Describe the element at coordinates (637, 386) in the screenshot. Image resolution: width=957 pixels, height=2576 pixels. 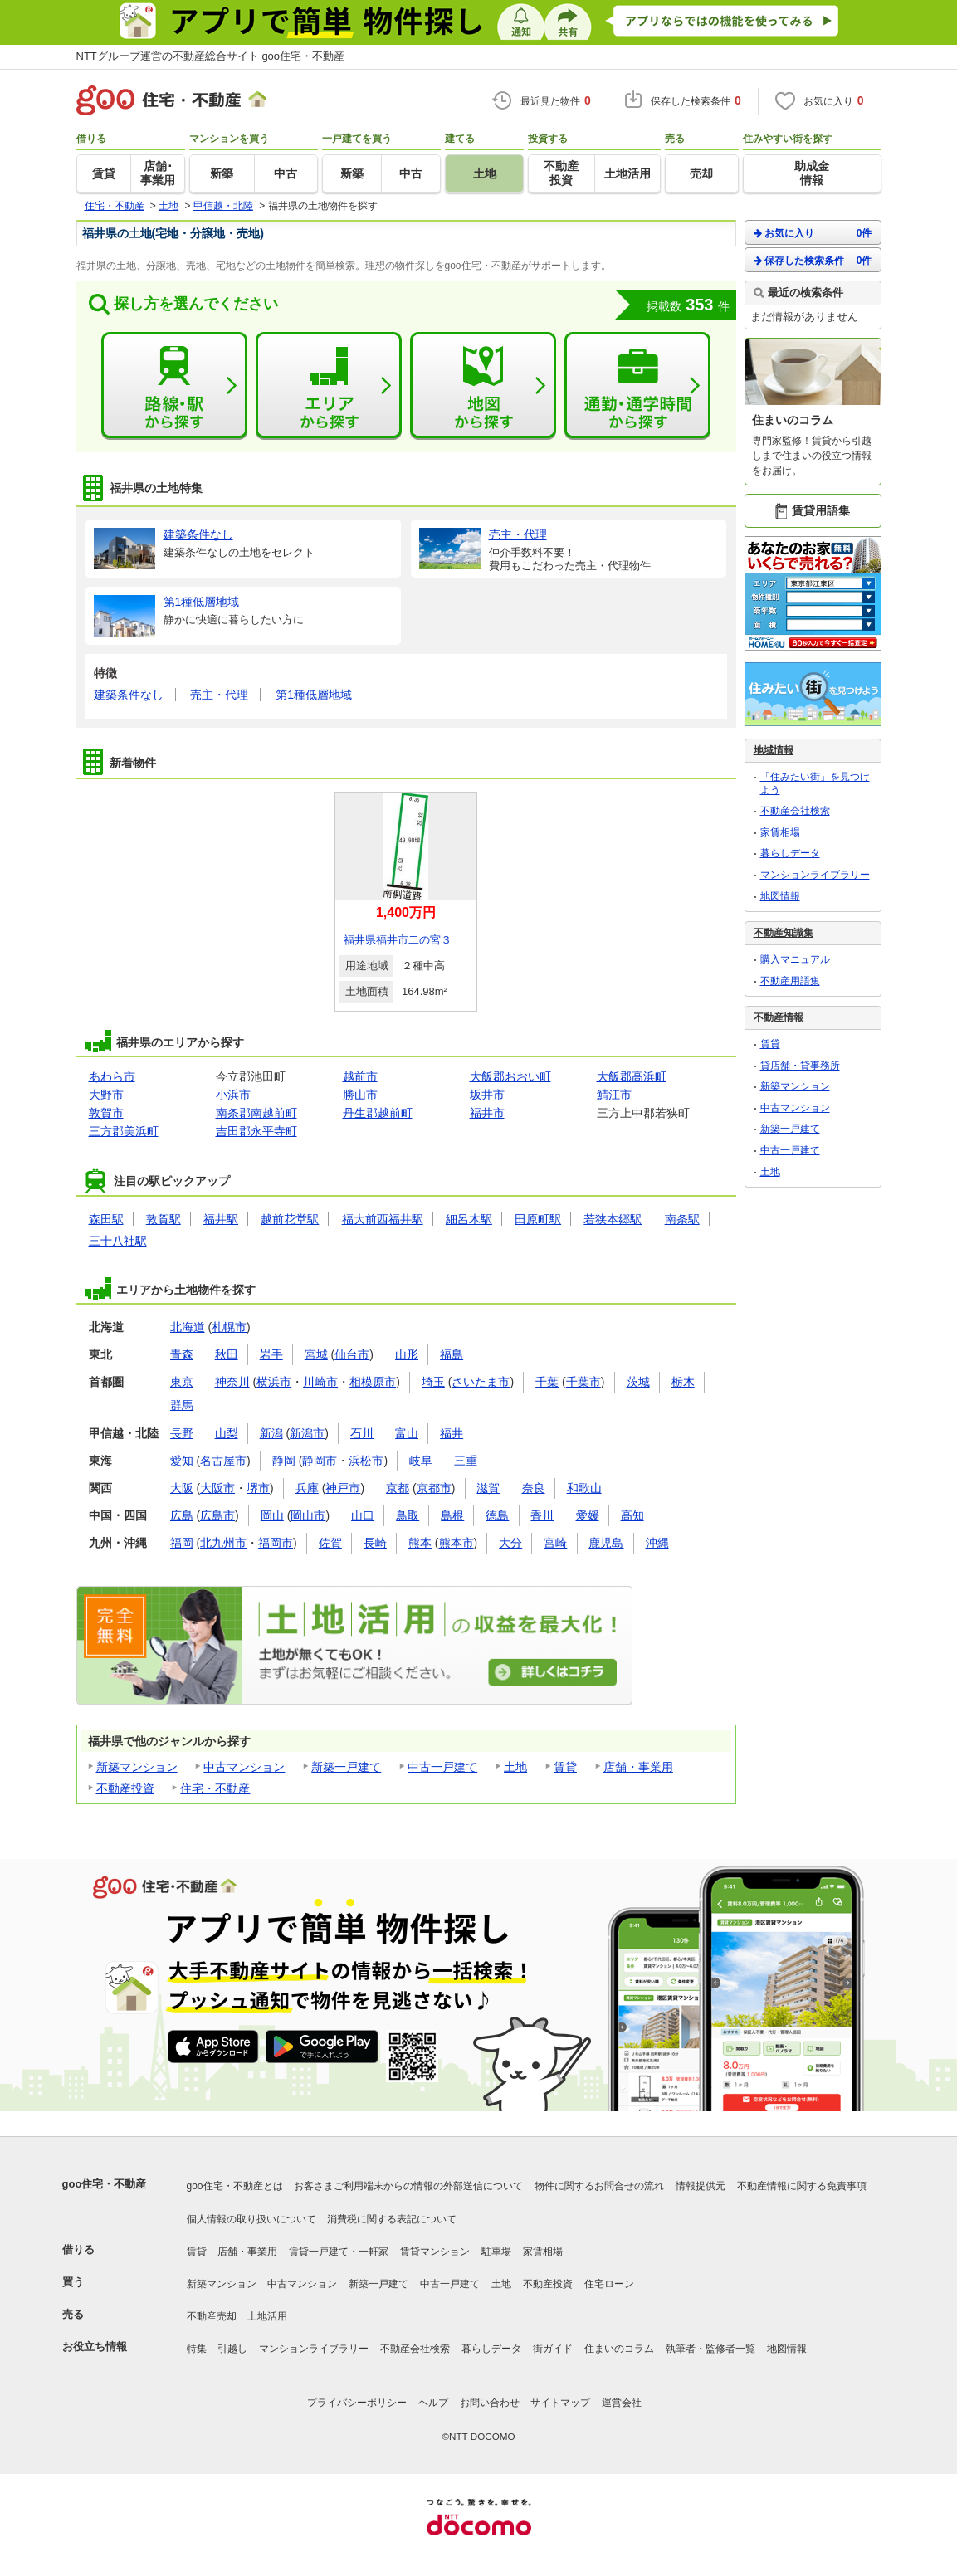
I see `通勤・通学時間から探す` at that location.